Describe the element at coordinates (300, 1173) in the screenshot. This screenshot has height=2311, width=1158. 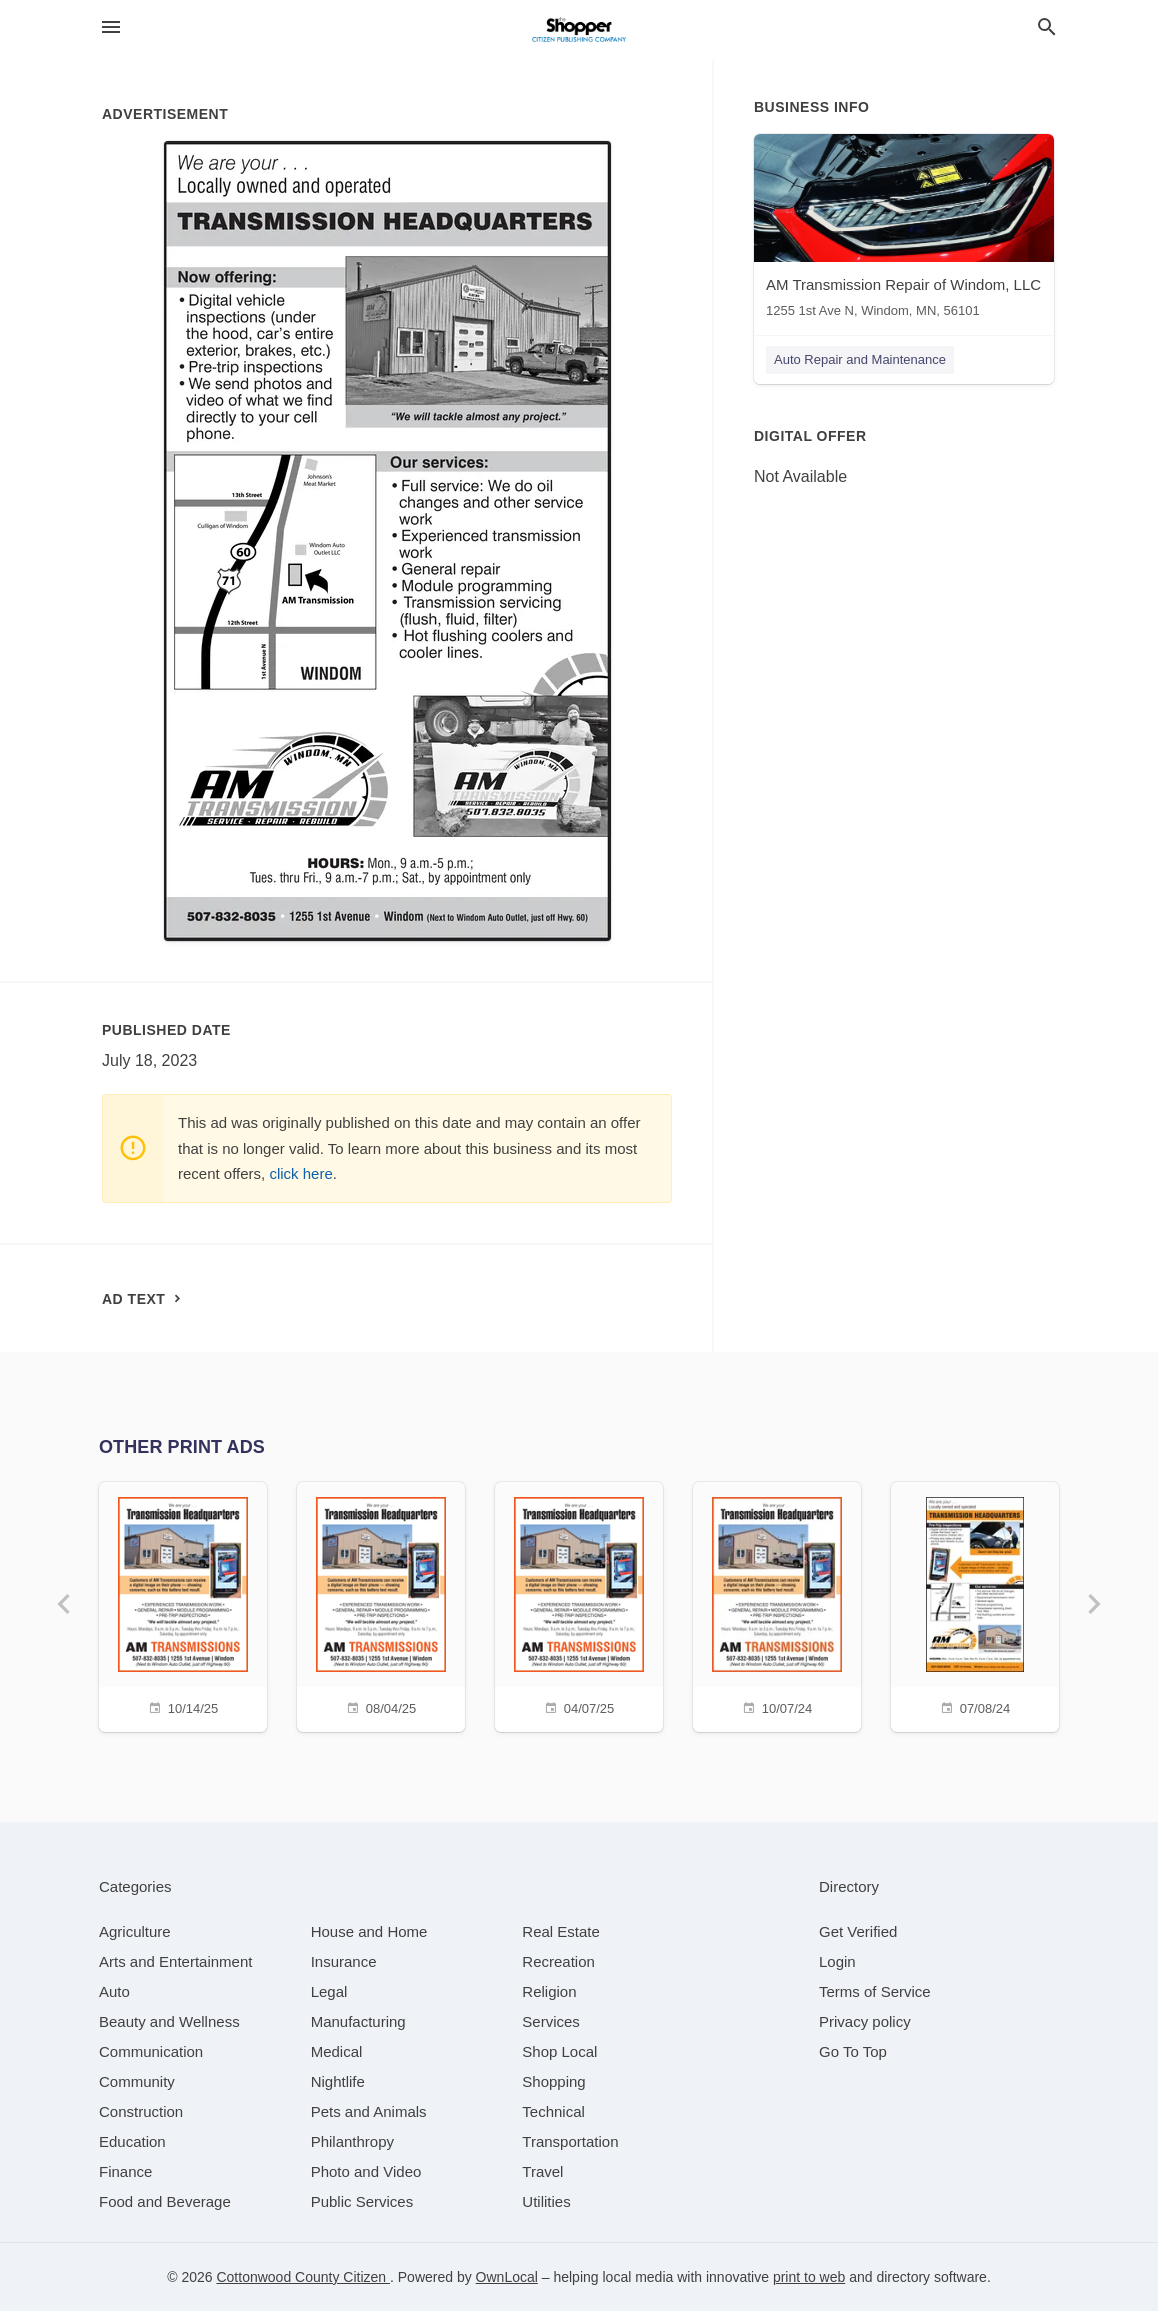
I see `click here` at that location.